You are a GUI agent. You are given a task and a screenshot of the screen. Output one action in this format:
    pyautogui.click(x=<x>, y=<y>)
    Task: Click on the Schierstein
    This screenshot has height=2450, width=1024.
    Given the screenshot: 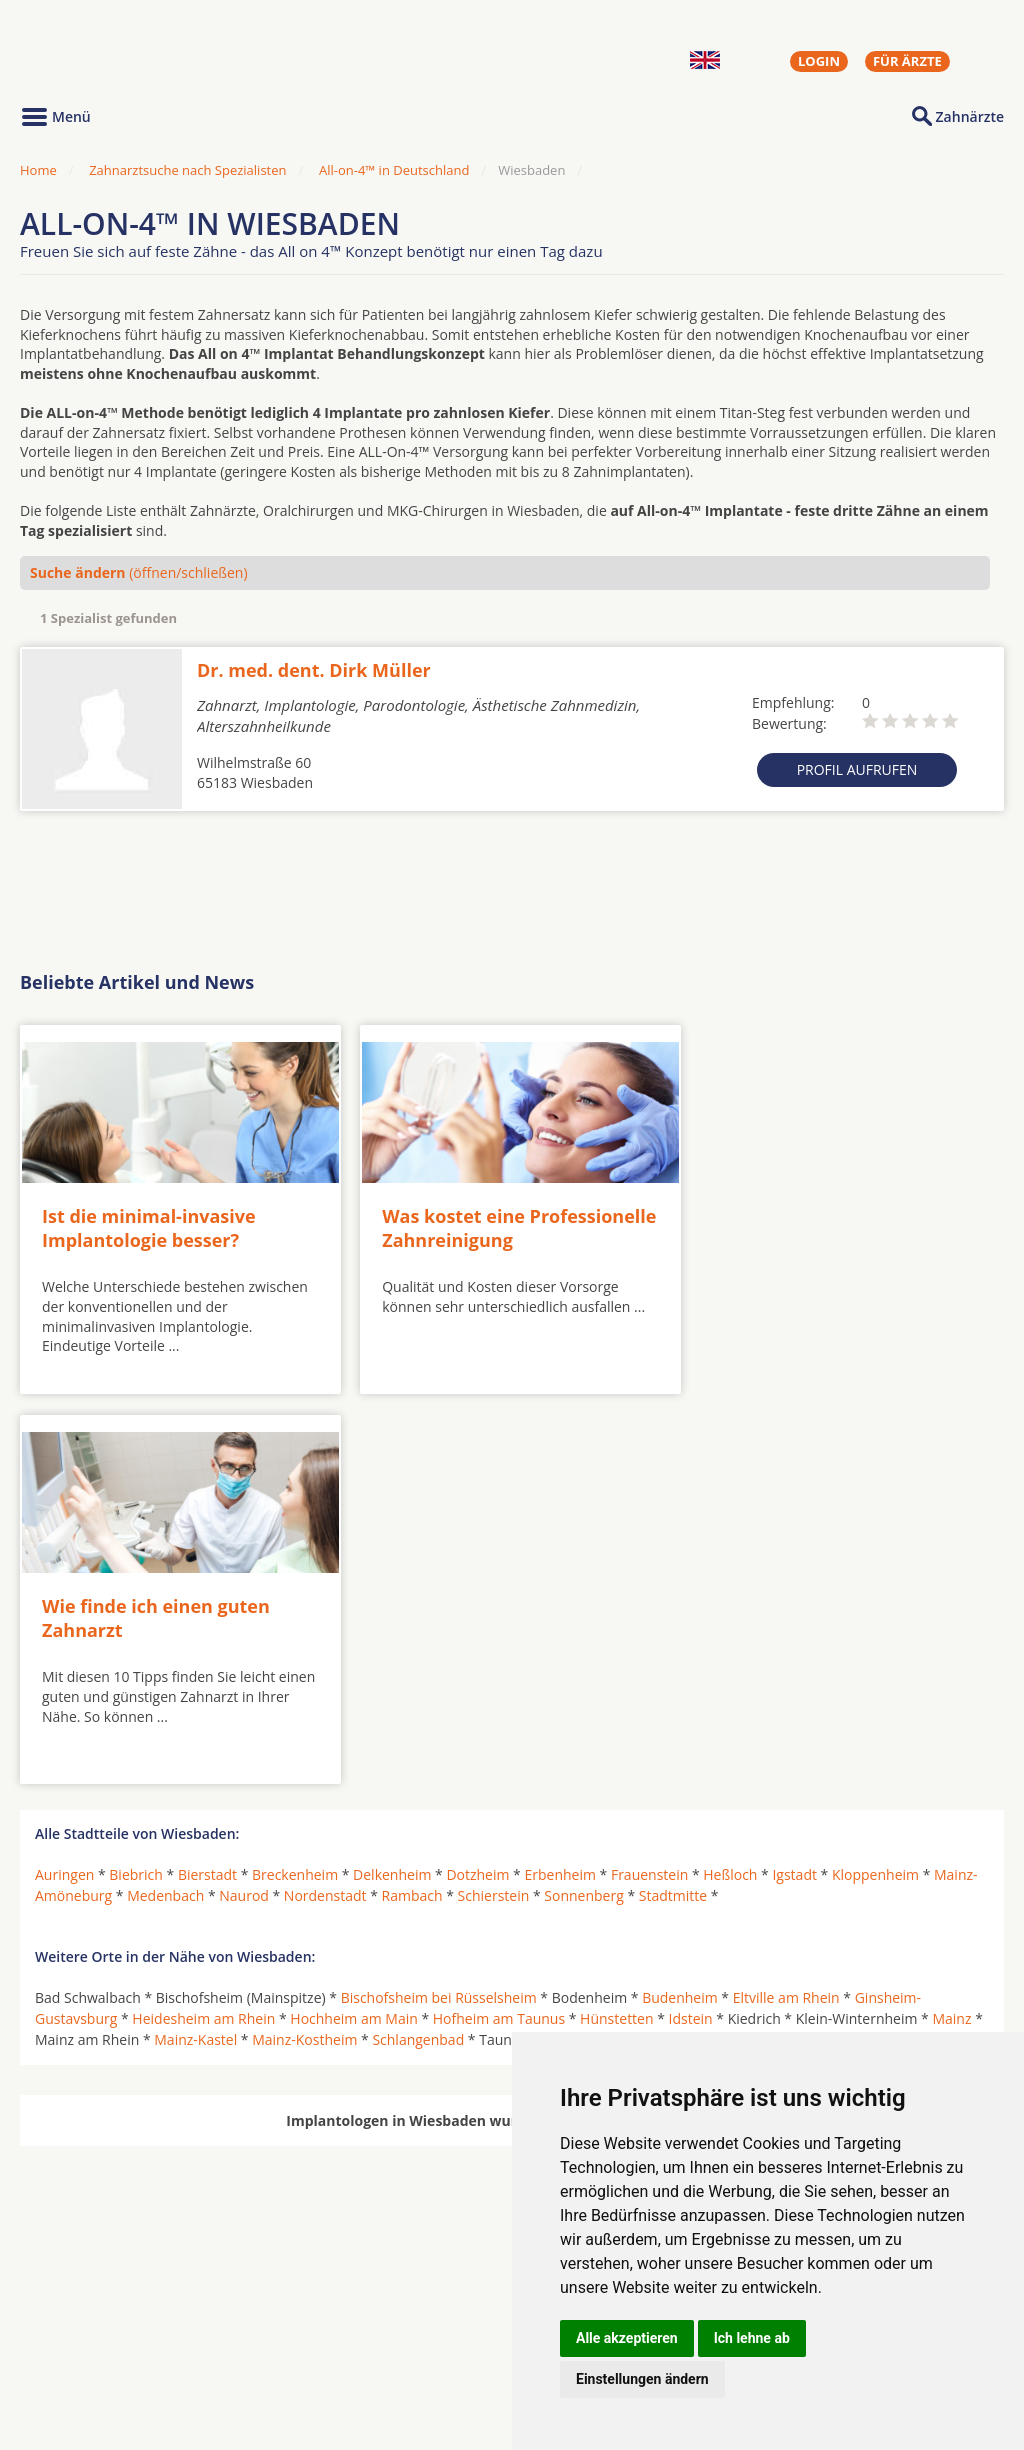 What is the action you would take?
    pyautogui.click(x=494, y=1497)
    